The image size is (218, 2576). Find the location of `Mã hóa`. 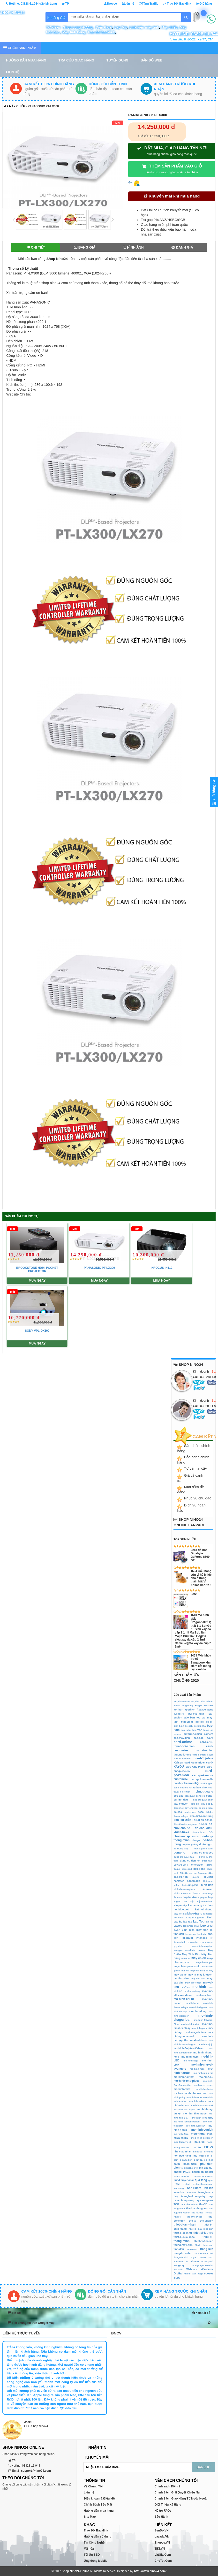

Mã hóa is located at coordinates (89, 2548).